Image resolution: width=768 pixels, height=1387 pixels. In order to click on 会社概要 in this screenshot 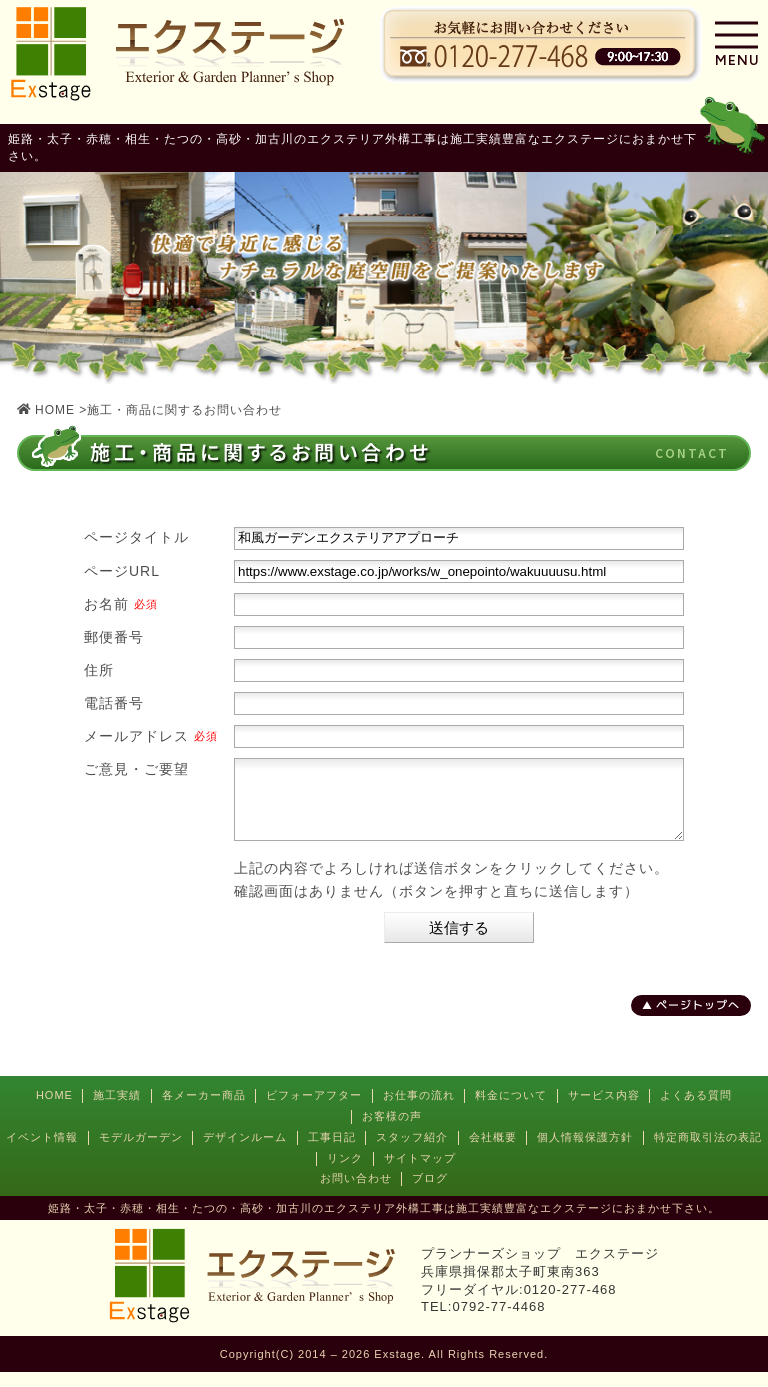, I will do `click(493, 1152)`.